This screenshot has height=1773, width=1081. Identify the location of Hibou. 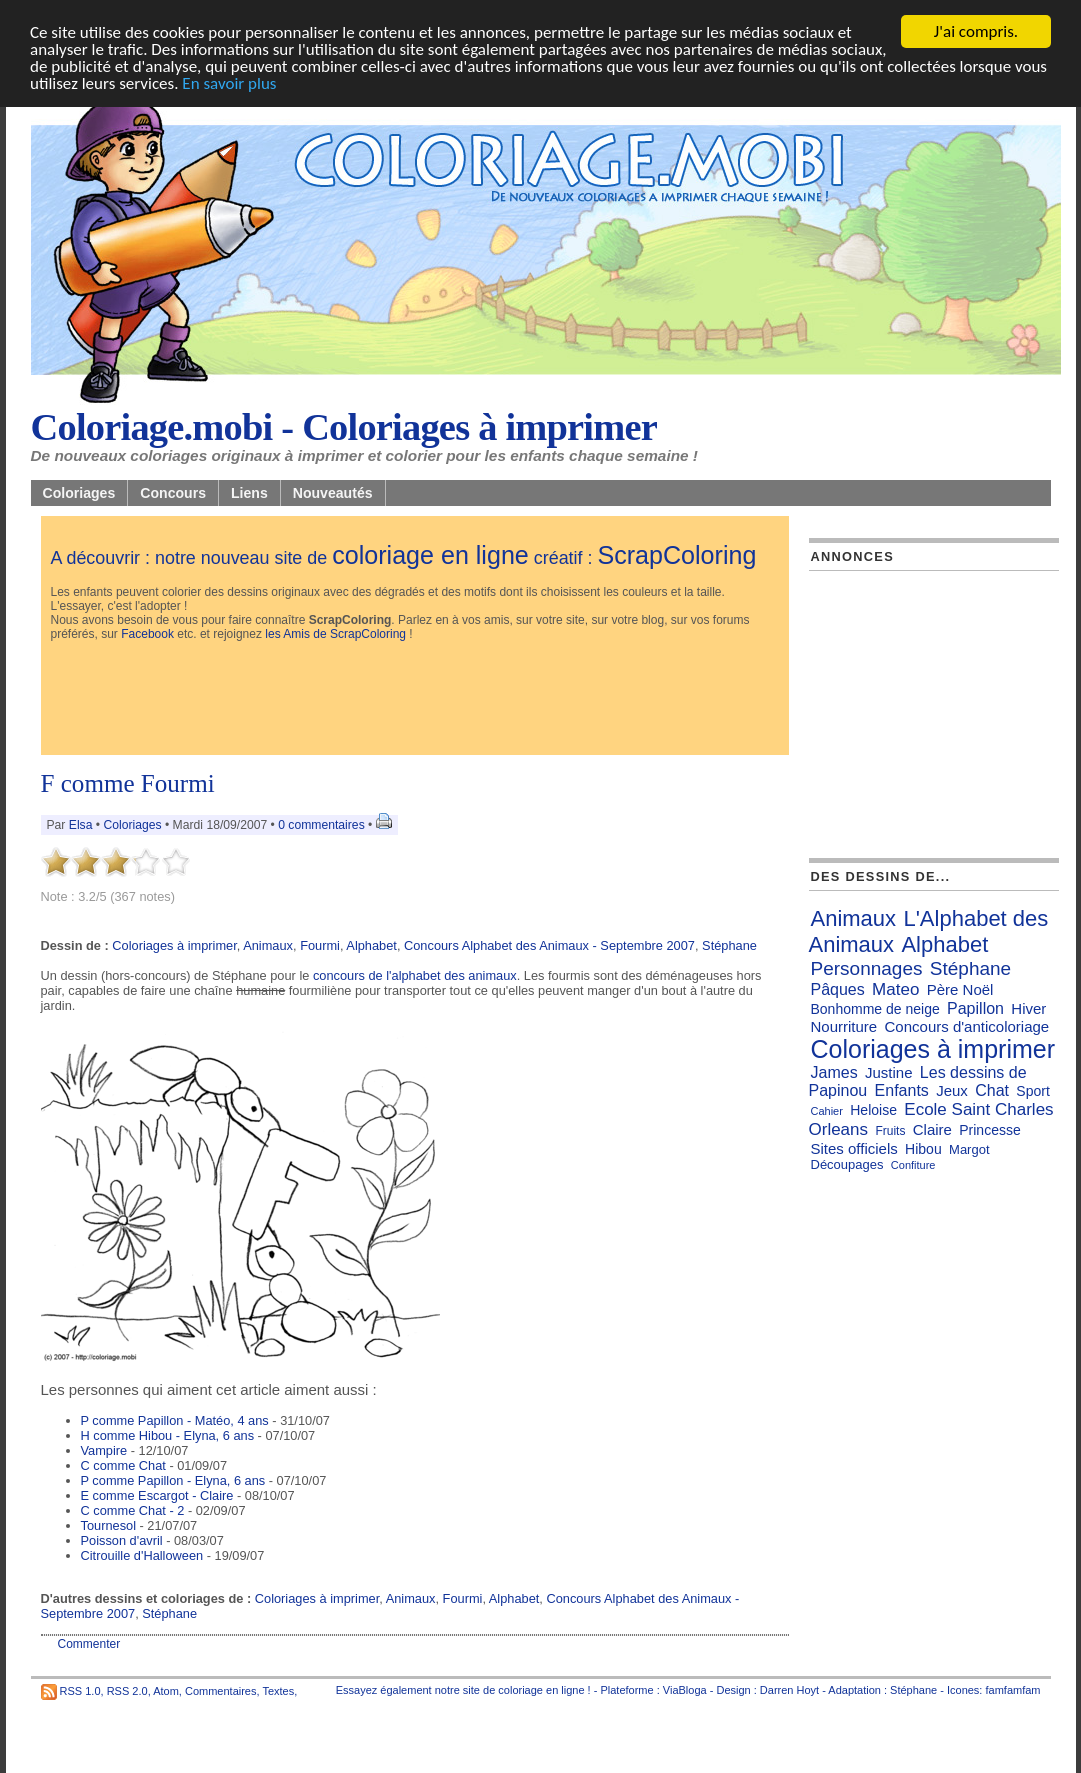
(923, 1149).